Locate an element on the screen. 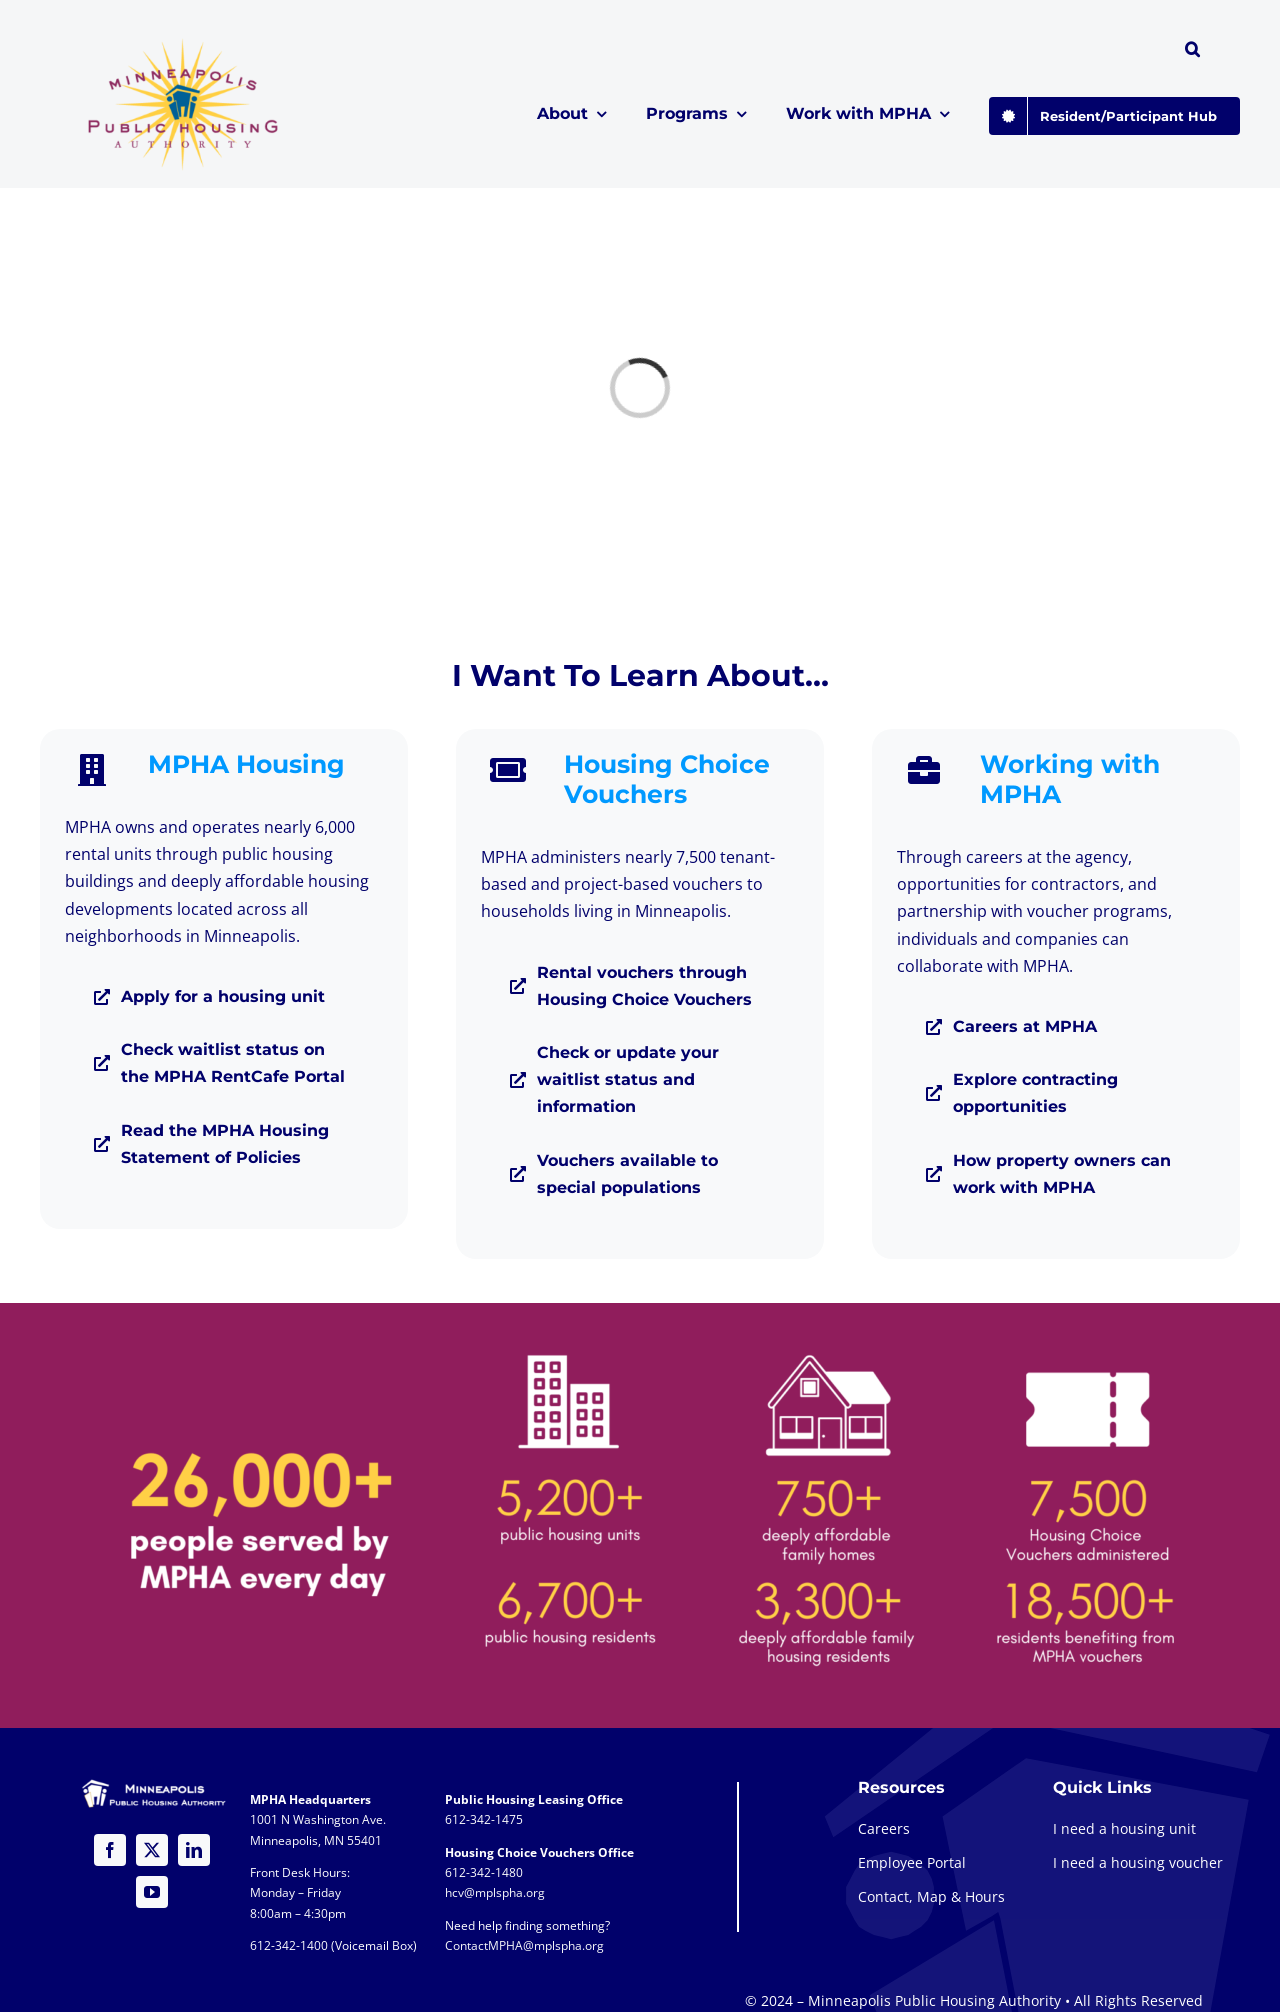 The height and width of the screenshot is (2012, 1280). [facebook] is located at coordinates (110, 1850).